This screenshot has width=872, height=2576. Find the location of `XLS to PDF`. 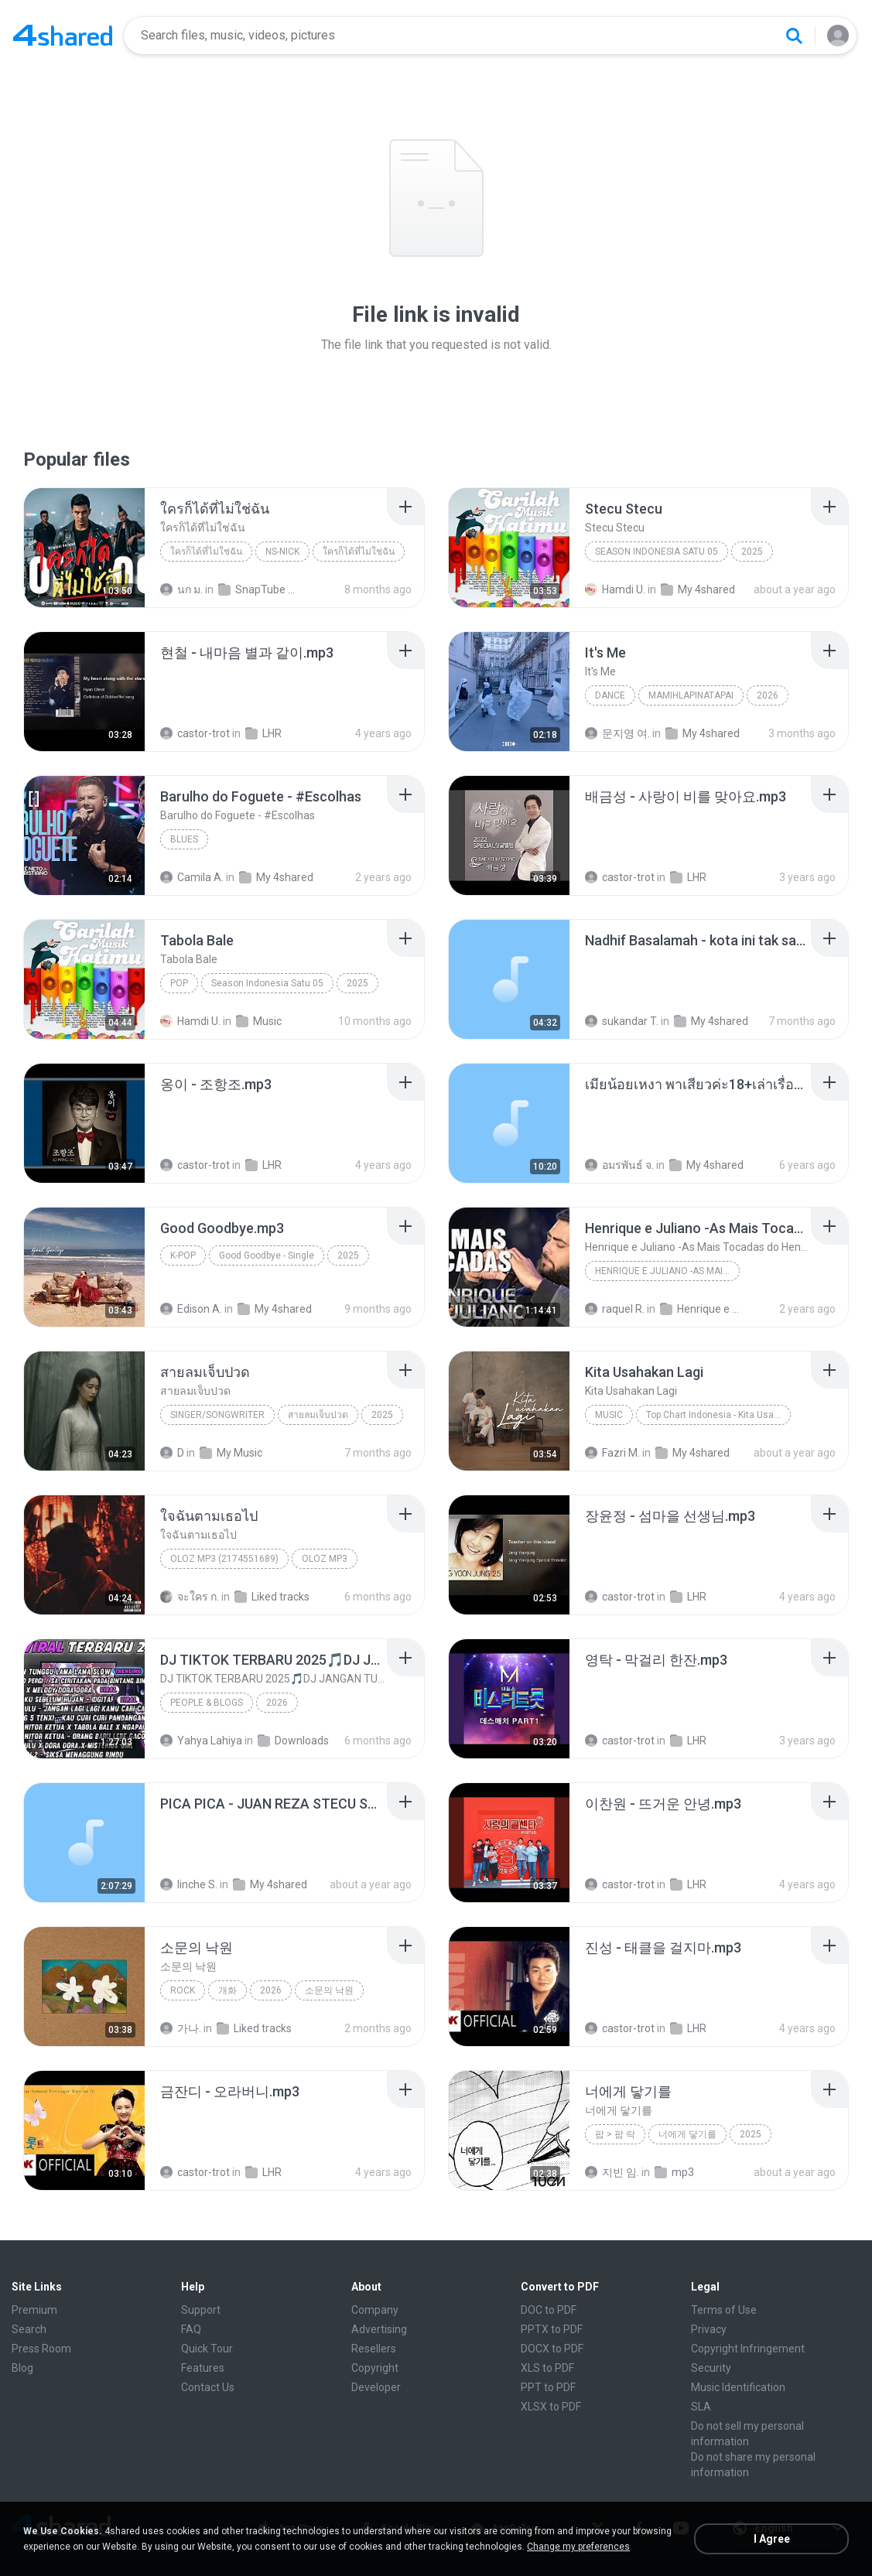

XLS to PDF is located at coordinates (547, 2368).